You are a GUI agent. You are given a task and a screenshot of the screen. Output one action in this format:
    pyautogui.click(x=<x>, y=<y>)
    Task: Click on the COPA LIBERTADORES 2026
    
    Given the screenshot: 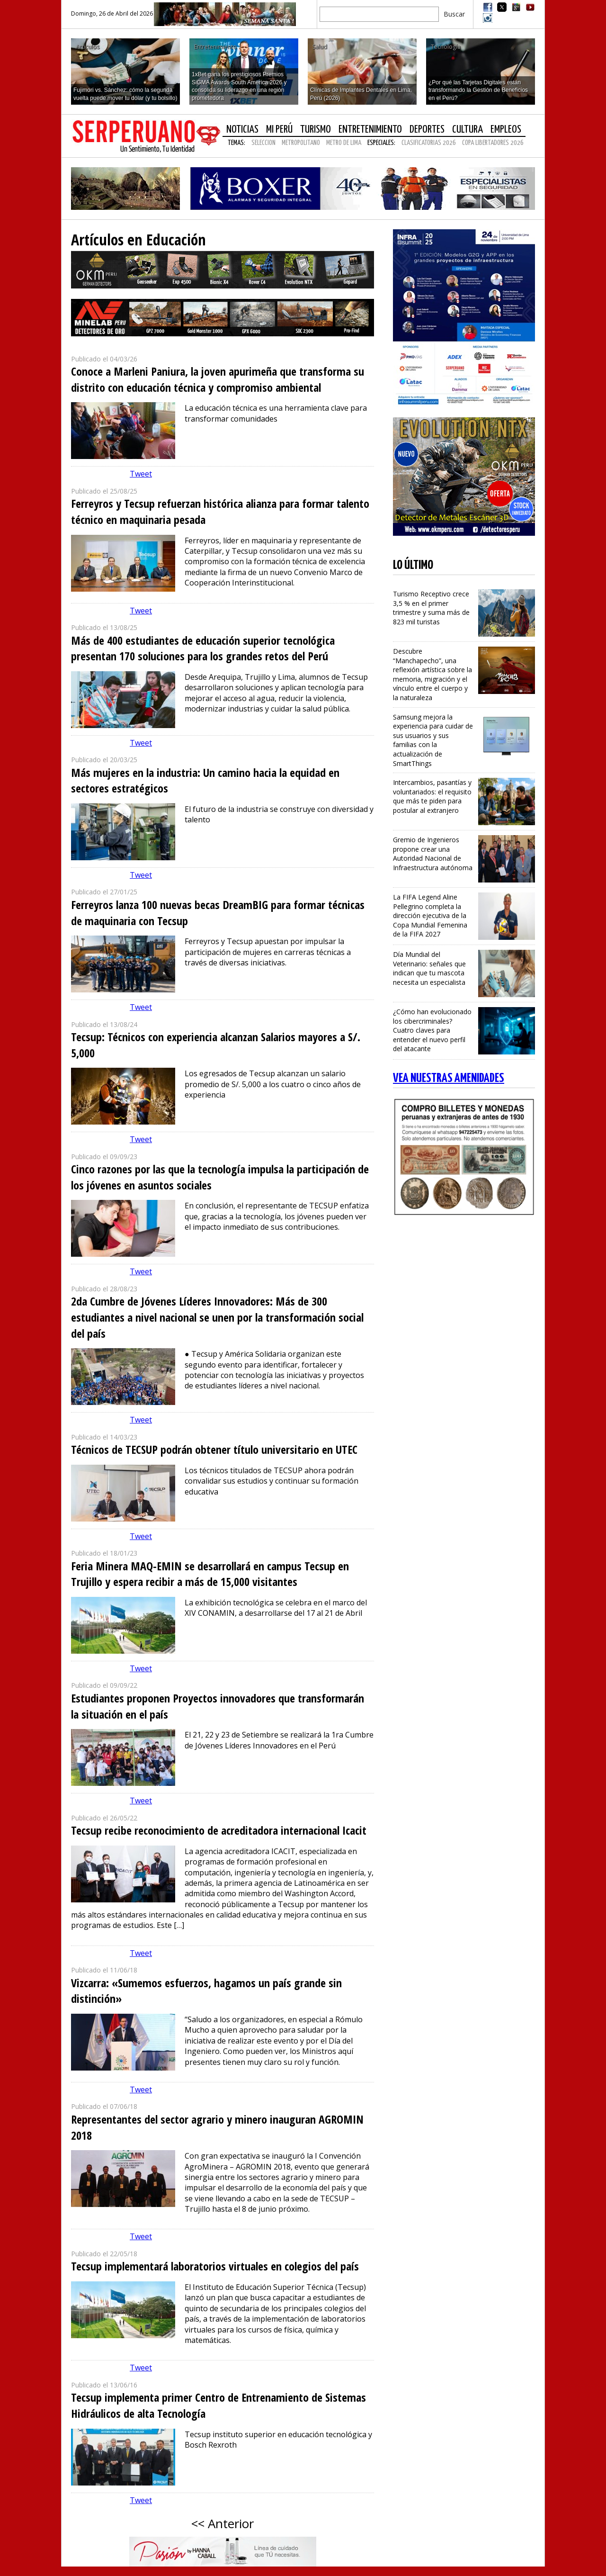 What is the action you would take?
    pyautogui.click(x=493, y=142)
    